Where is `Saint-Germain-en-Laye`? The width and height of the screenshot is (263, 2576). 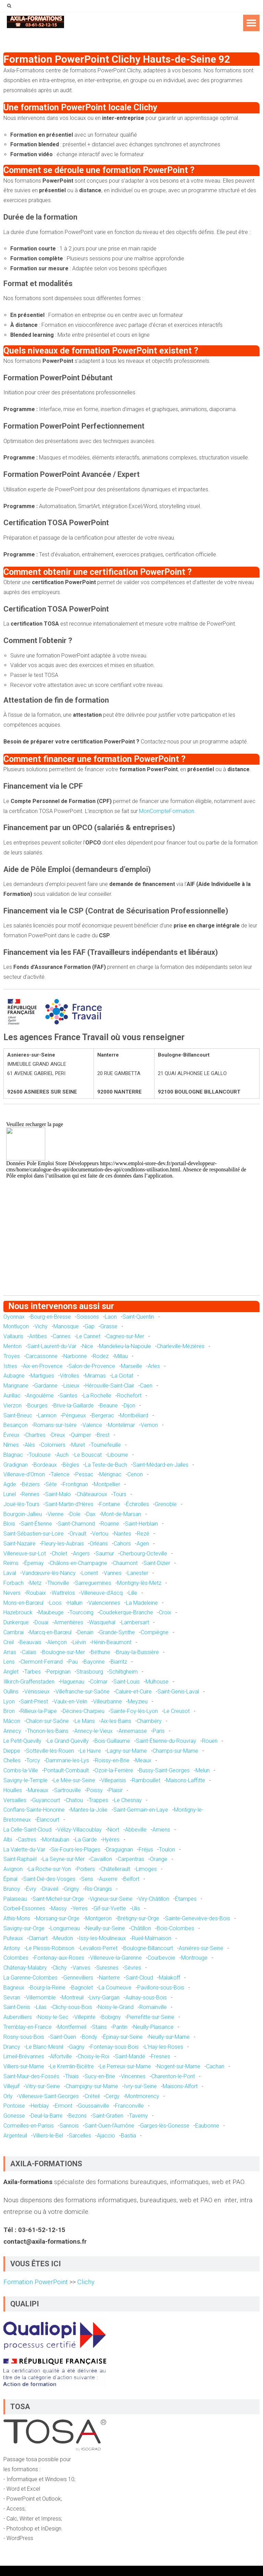 Saint-Germain-en-Laye is located at coordinates (140, 1810).